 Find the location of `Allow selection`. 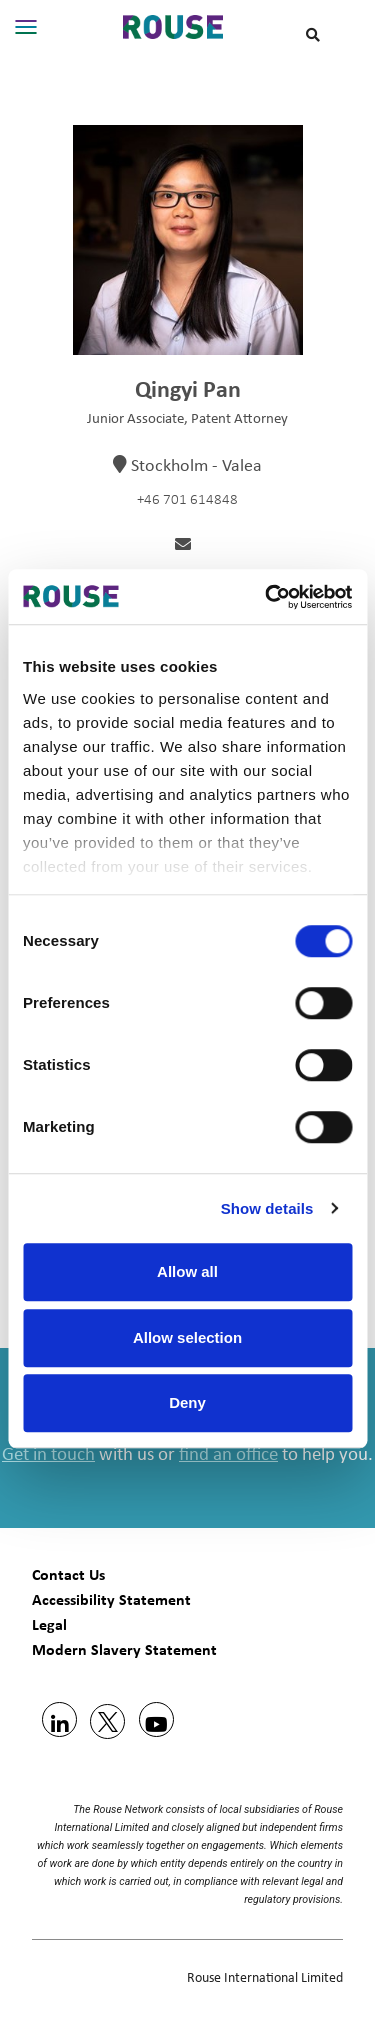

Allow selection is located at coordinates (187, 1337).